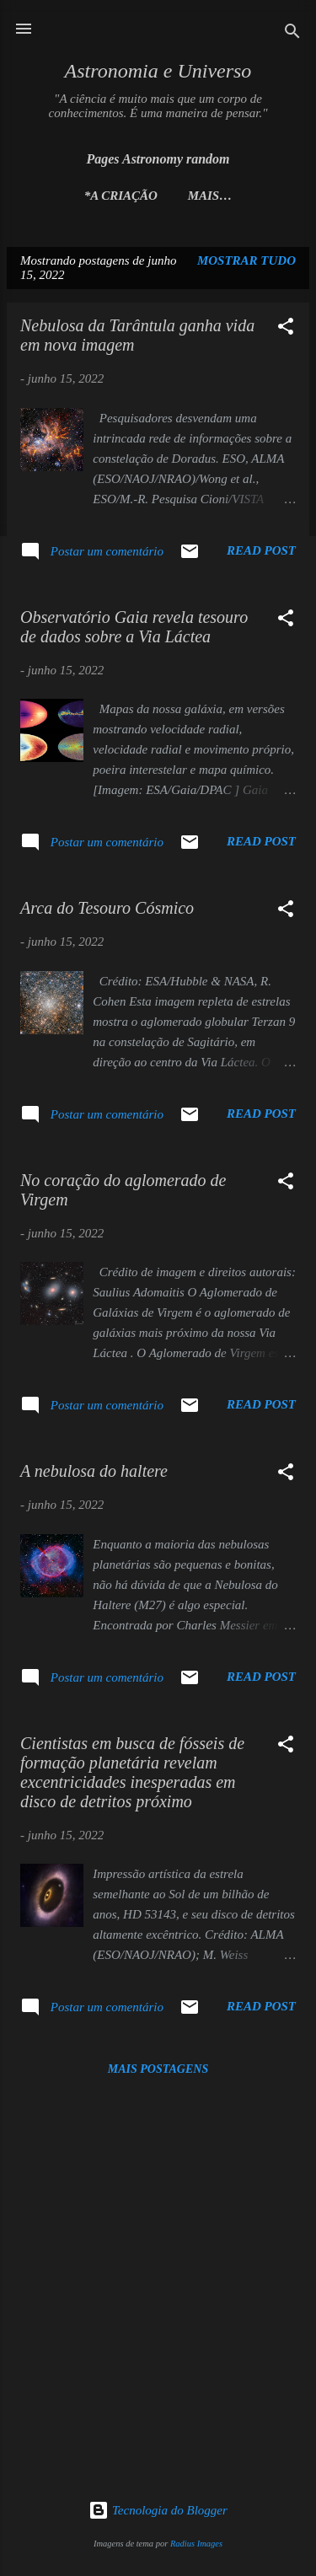 This screenshot has height=2576, width=316. Describe the element at coordinates (286, 329) in the screenshot. I see `[button]` at that location.